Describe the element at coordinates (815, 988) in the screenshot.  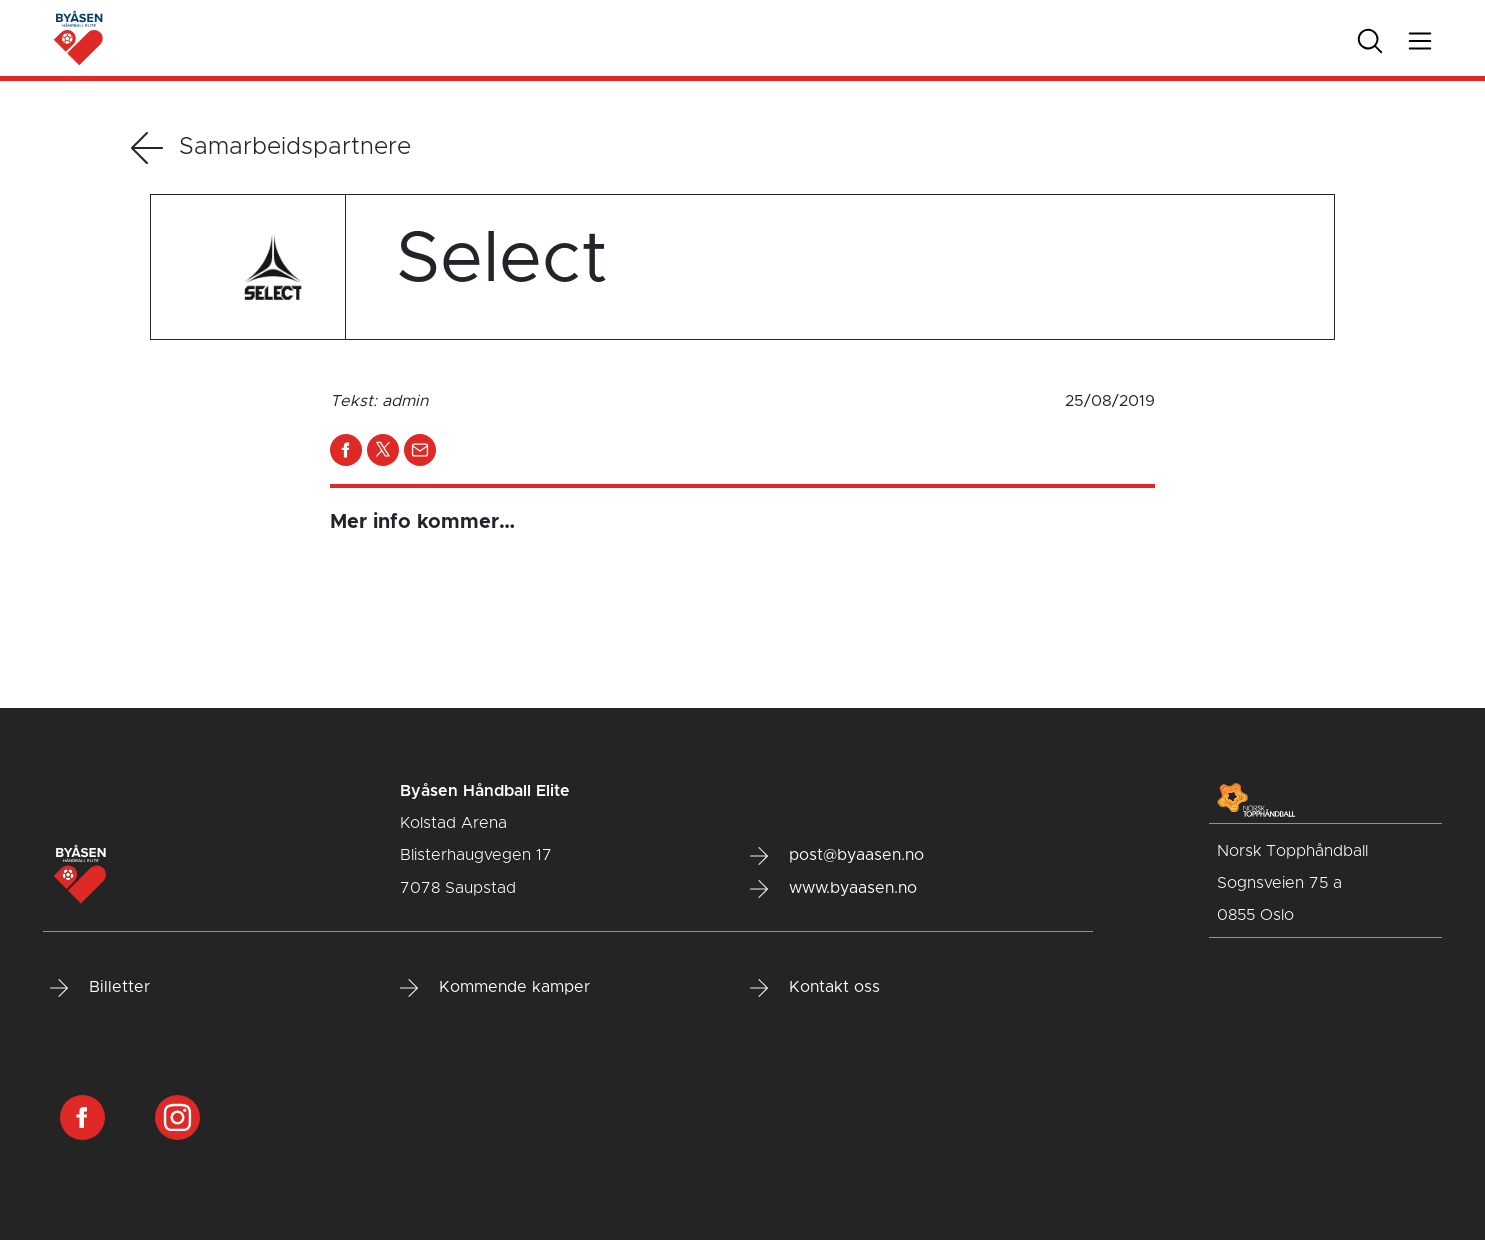
I see `Kontakt oss` at that location.